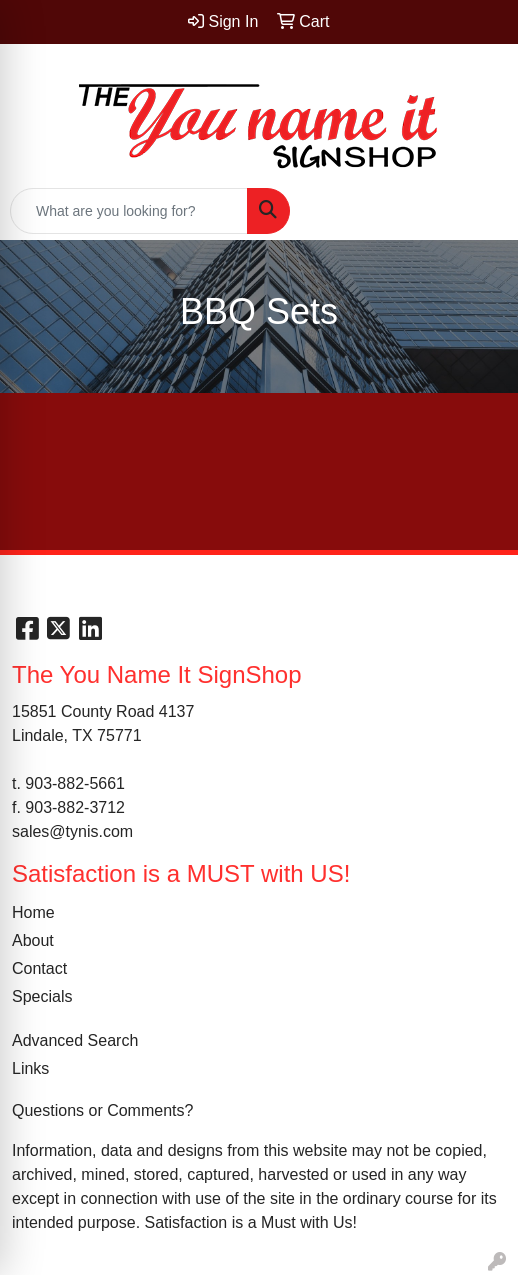 Image resolution: width=518 pixels, height=1275 pixels. What do you see at coordinates (129, 211) in the screenshot?
I see `[Quick Search]` at bounding box center [129, 211].